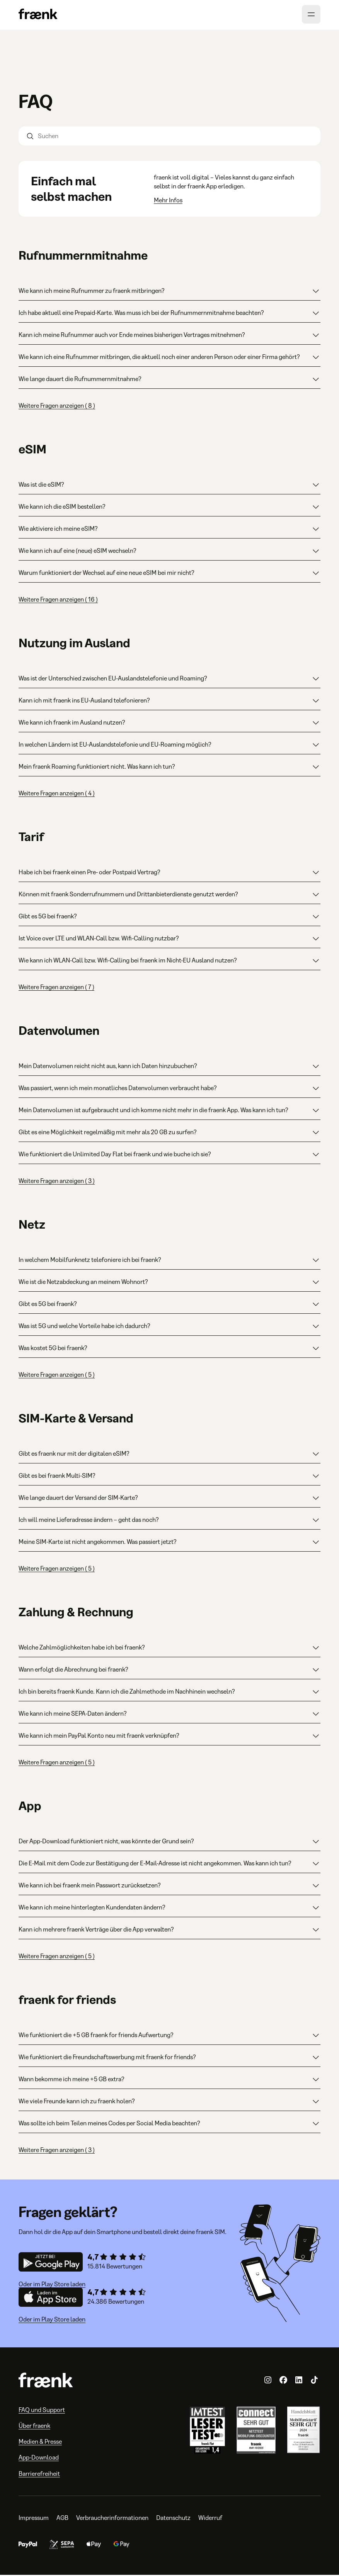  Describe the element at coordinates (169, 917) in the screenshot. I see `Gibt es 5G bei fraenk?` at that location.